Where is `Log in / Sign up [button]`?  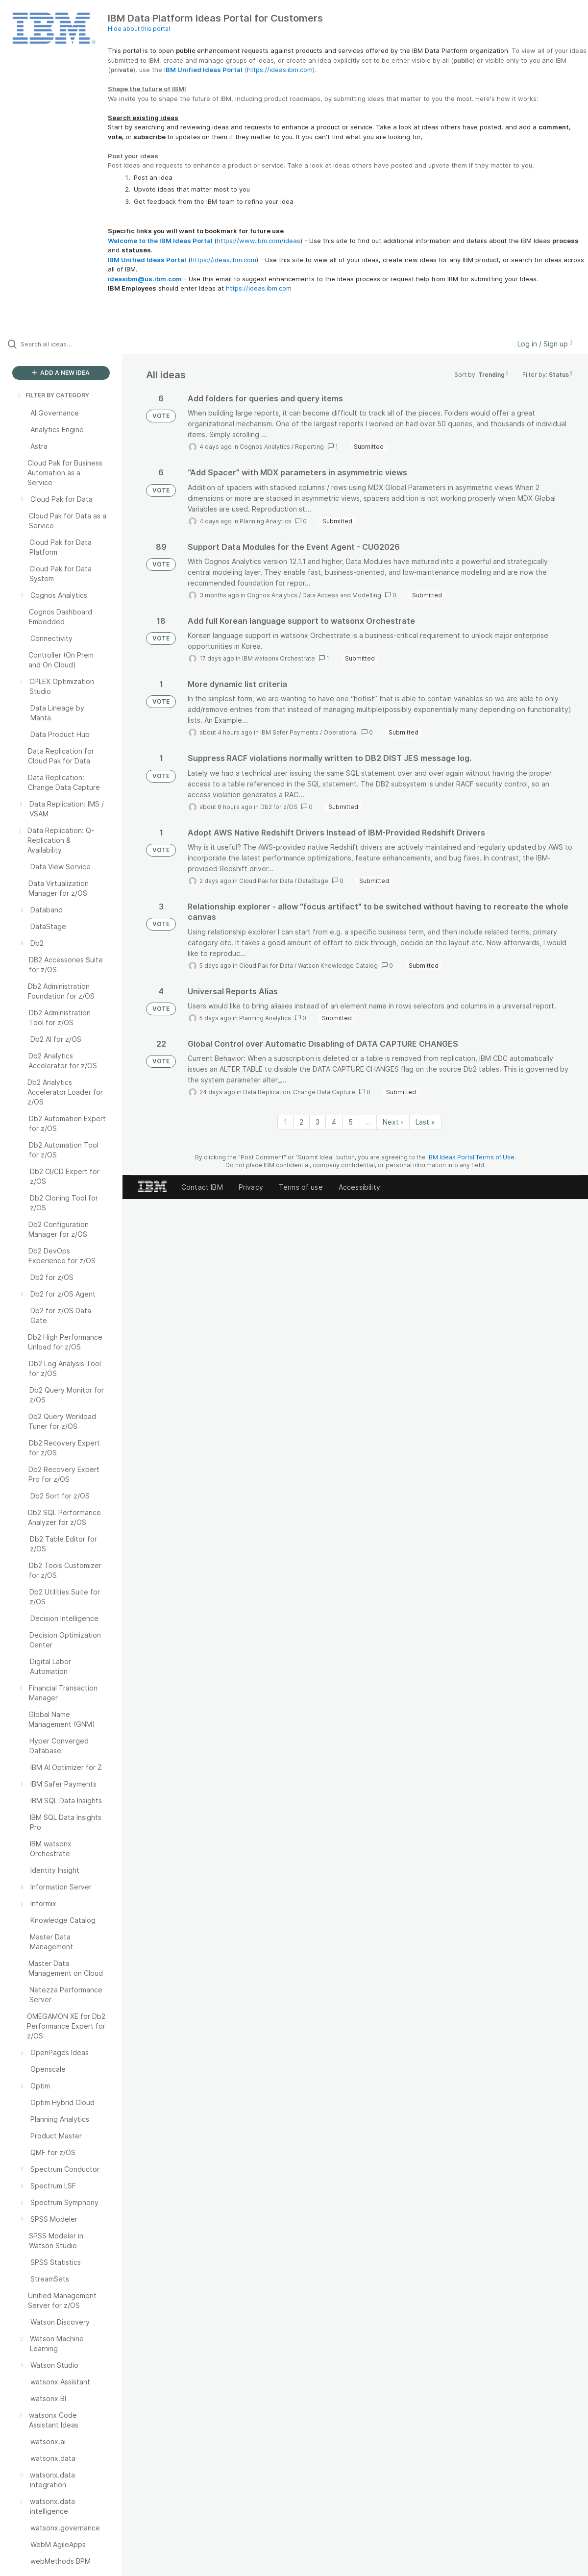
Log in / Sign up [button] is located at coordinates (544, 344).